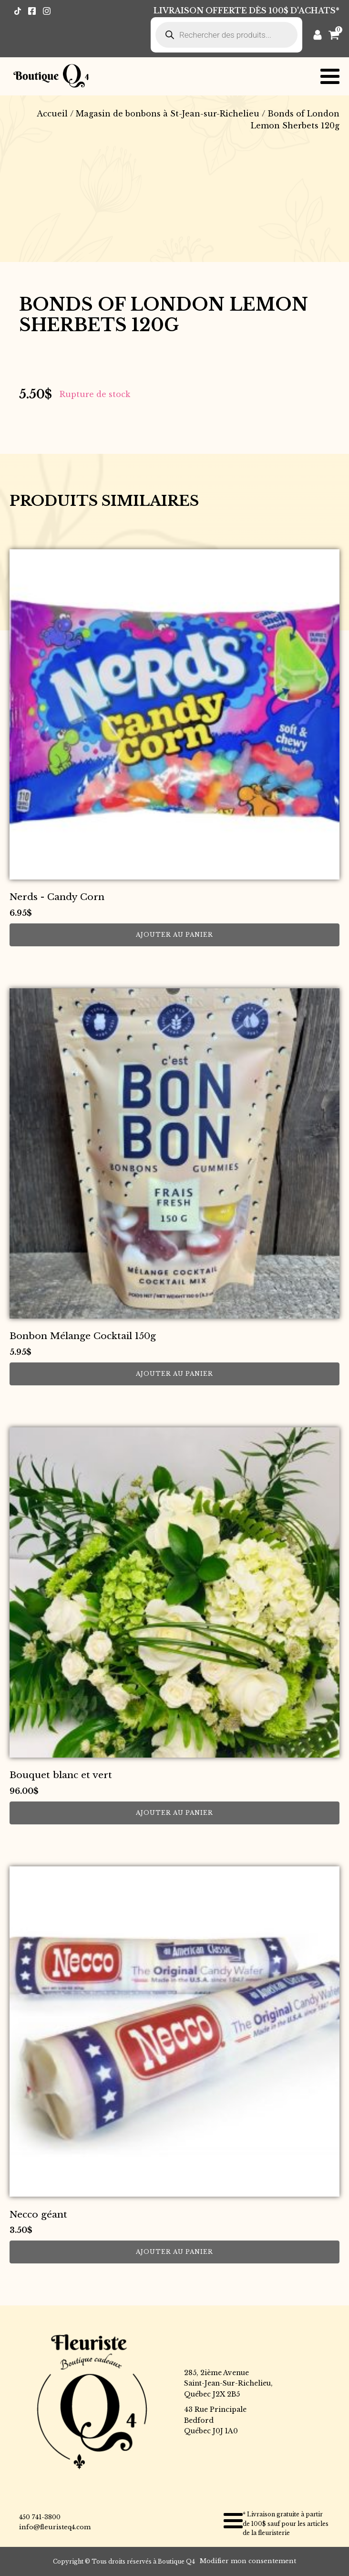  Describe the element at coordinates (167, 113) in the screenshot. I see `Magasin de bonbons à St-Jean-sur-Richelieu` at that location.